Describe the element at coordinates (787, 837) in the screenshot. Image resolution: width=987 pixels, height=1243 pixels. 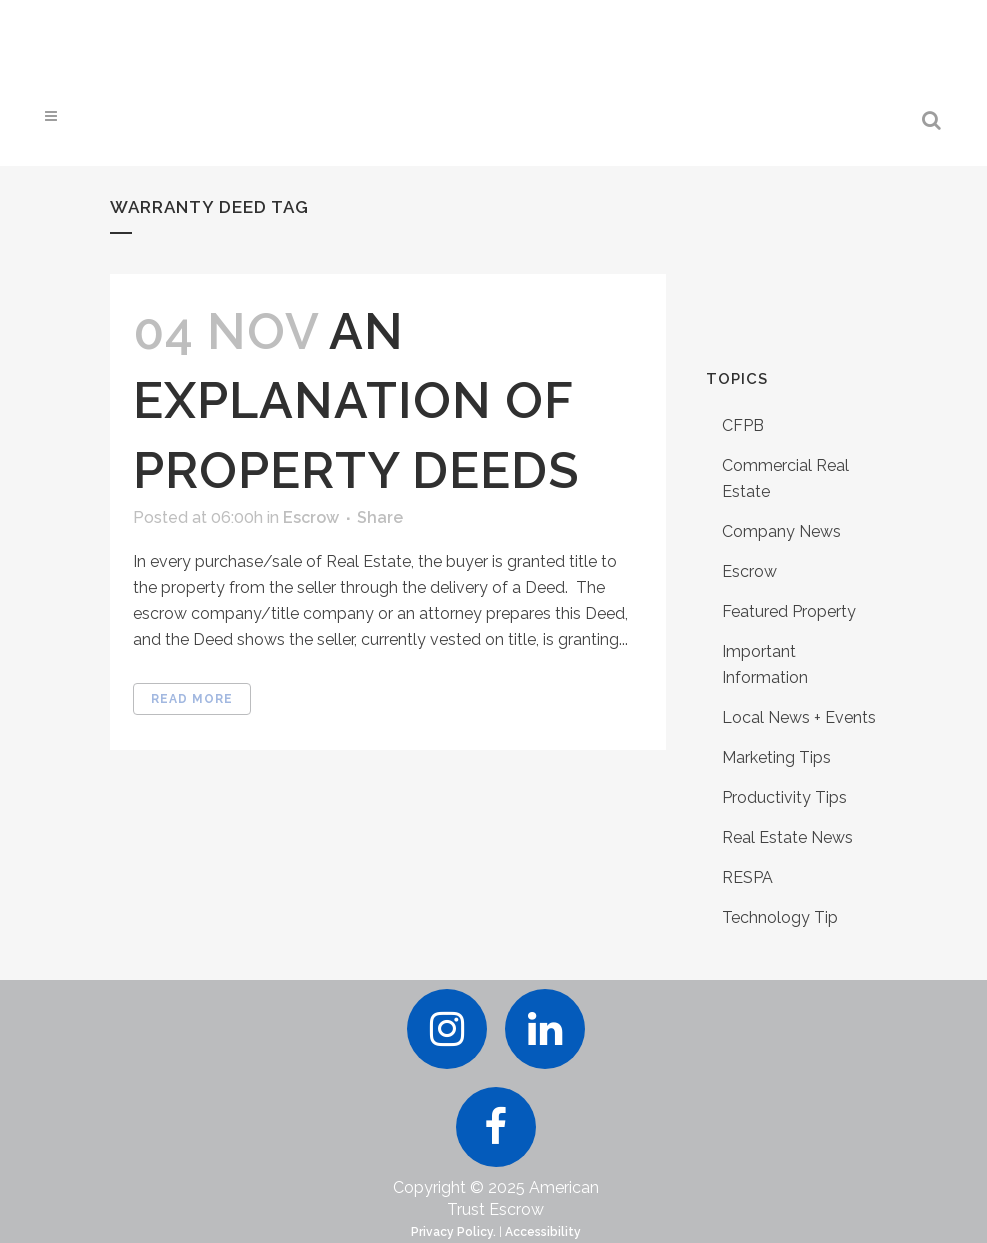
I see `Real Estate News` at that location.